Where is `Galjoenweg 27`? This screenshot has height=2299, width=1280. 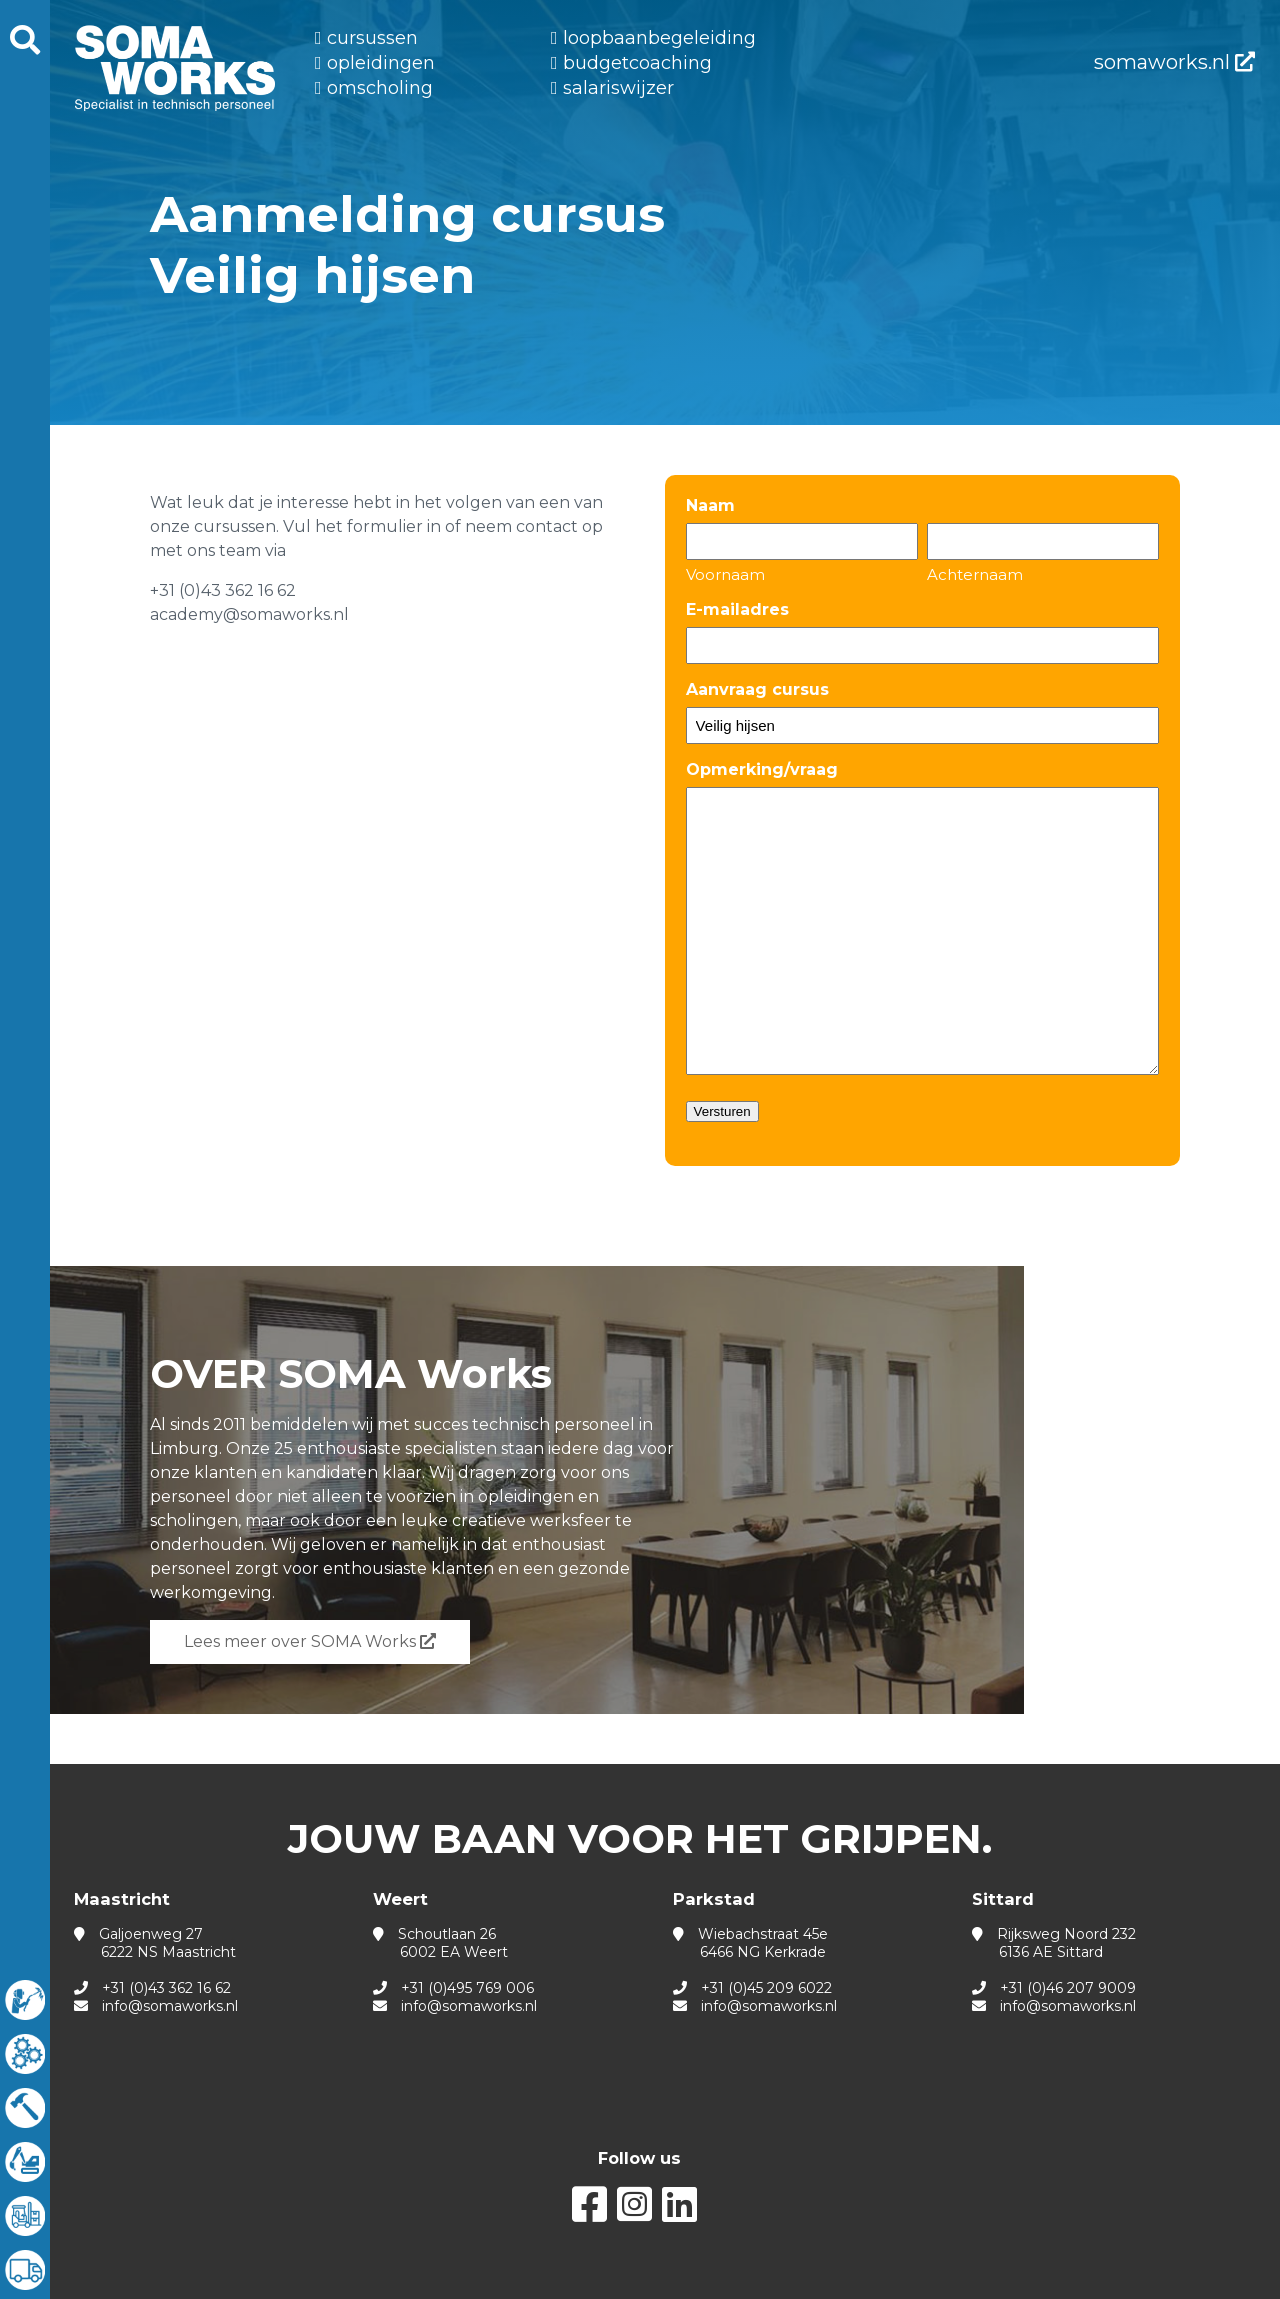
Galjoenweg 27 is located at coordinates (155, 1943).